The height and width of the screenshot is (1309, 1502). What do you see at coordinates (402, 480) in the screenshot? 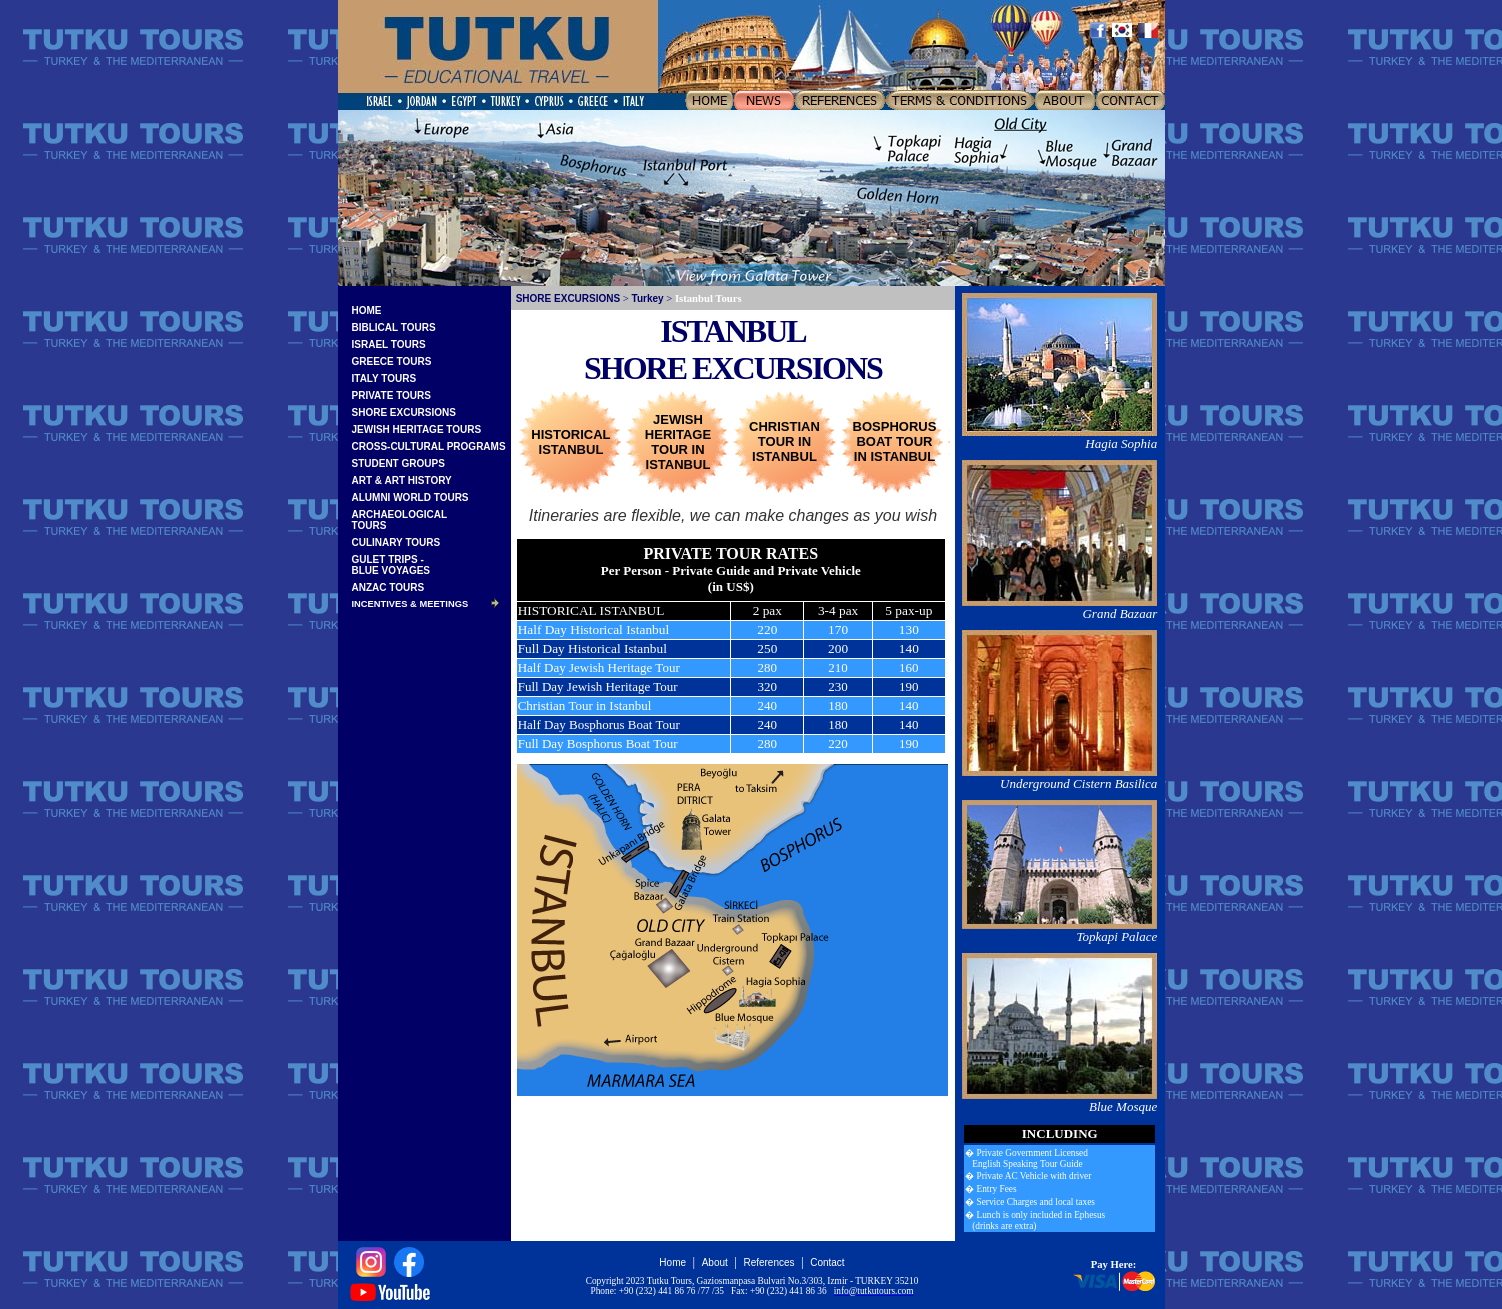
I see `ART & ART HISTORY` at bounding box center [402, 480].